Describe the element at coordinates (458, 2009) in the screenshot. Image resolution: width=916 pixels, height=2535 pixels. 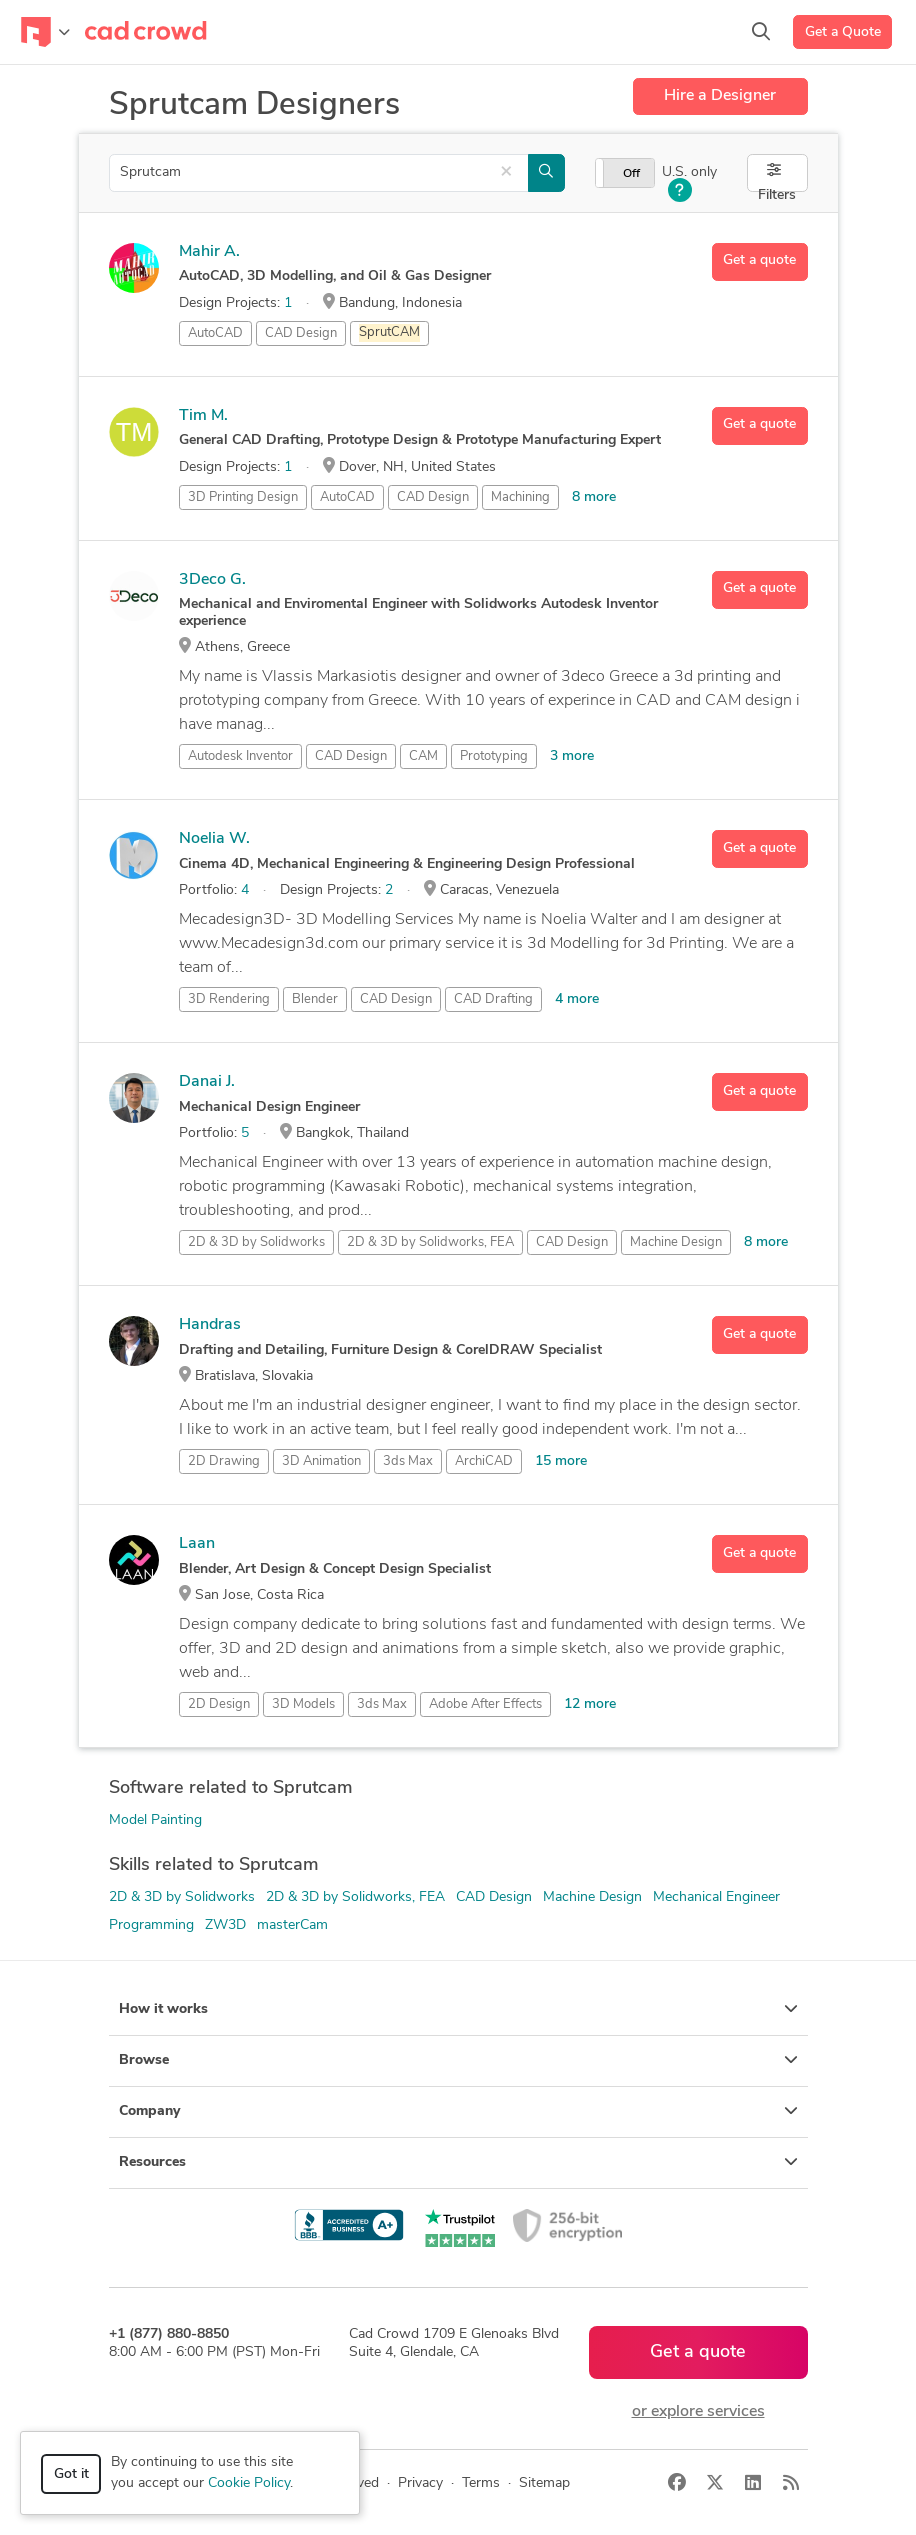
I see `How it works [button]` at that location.